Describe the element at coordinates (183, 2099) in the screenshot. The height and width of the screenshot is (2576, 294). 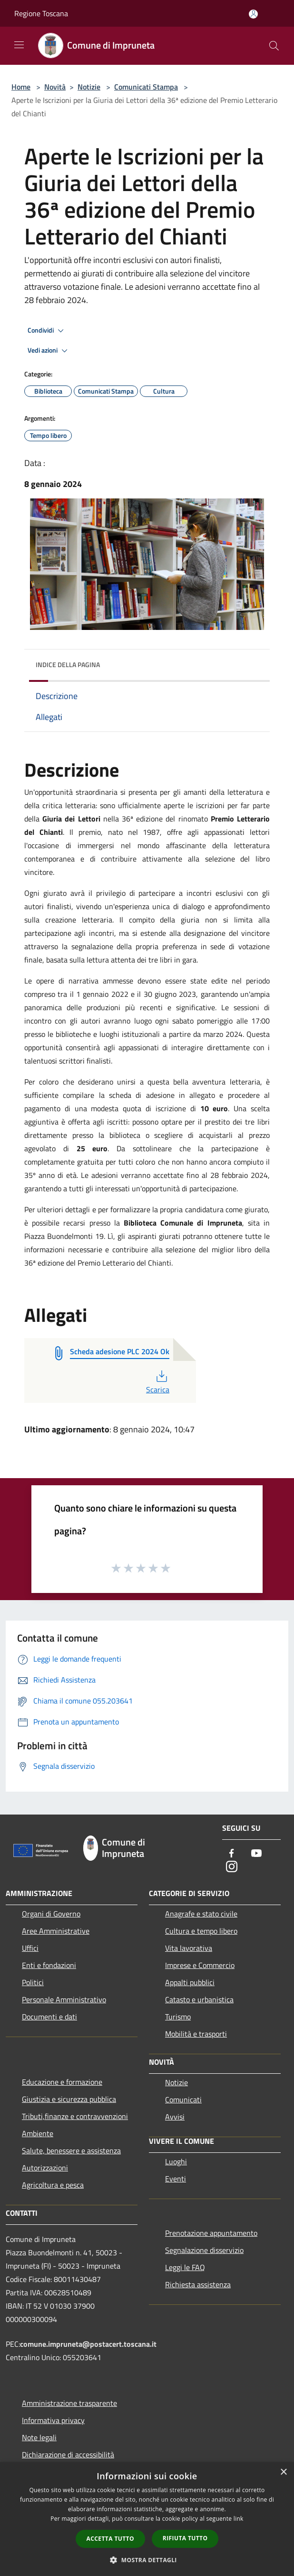
I see `Comunicati` at that location.